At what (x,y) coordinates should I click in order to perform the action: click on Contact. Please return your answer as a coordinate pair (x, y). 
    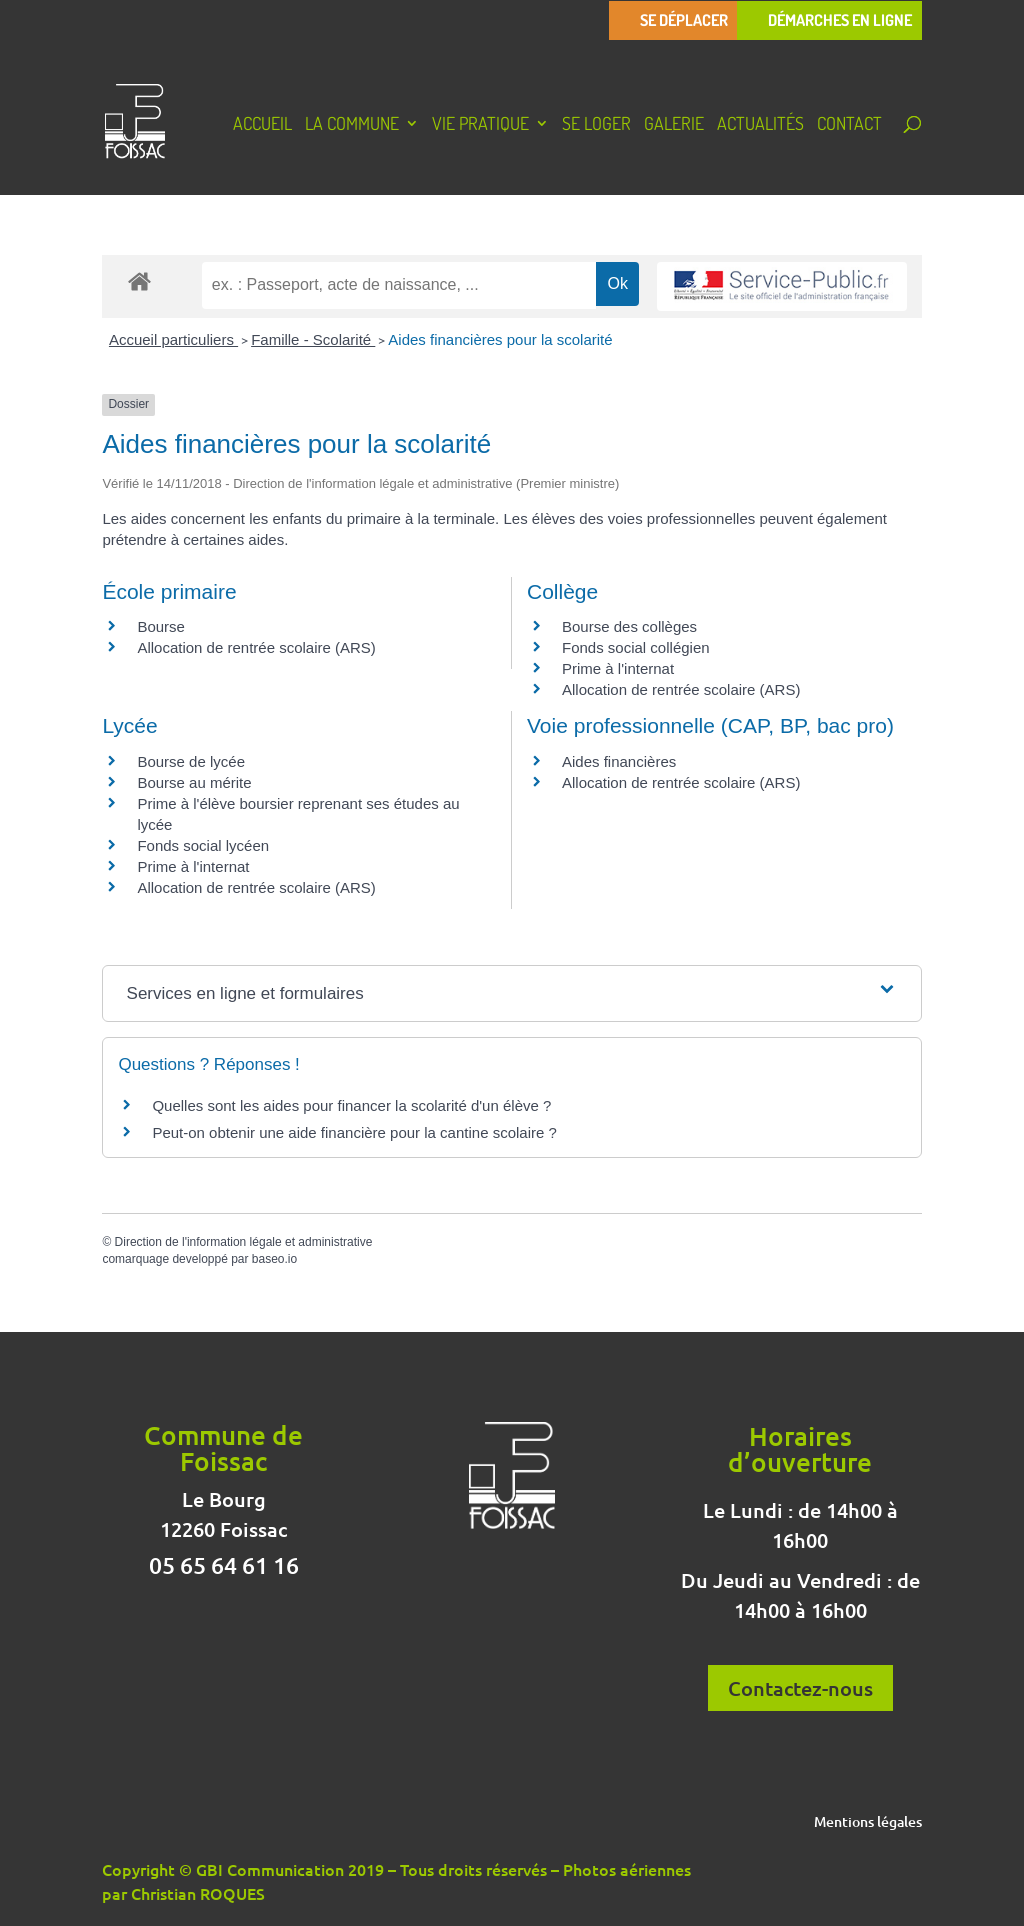
    Looking at the image, I should click on (849, 125).